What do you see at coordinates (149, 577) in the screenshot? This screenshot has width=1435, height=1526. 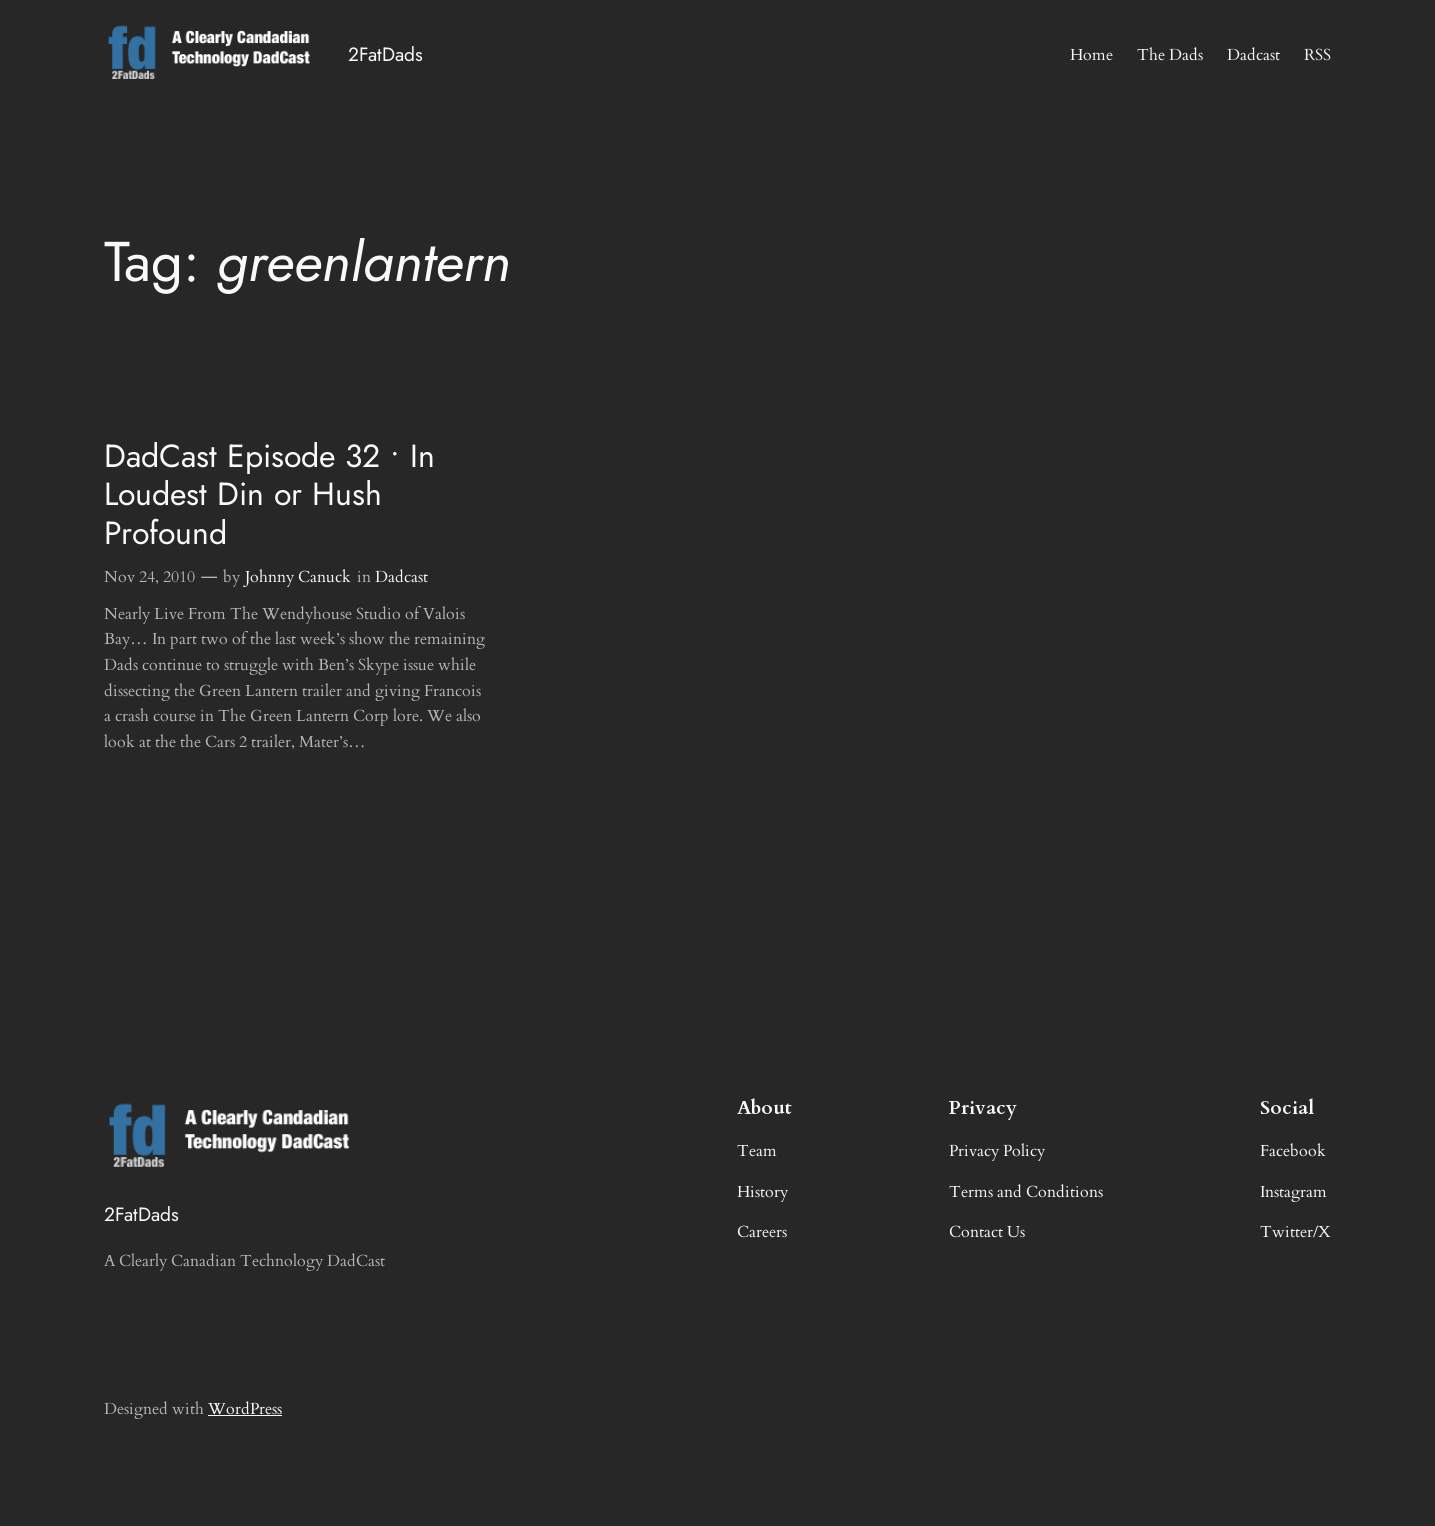 I see `Nov 24, 2010` at bounding box center [149, 577].